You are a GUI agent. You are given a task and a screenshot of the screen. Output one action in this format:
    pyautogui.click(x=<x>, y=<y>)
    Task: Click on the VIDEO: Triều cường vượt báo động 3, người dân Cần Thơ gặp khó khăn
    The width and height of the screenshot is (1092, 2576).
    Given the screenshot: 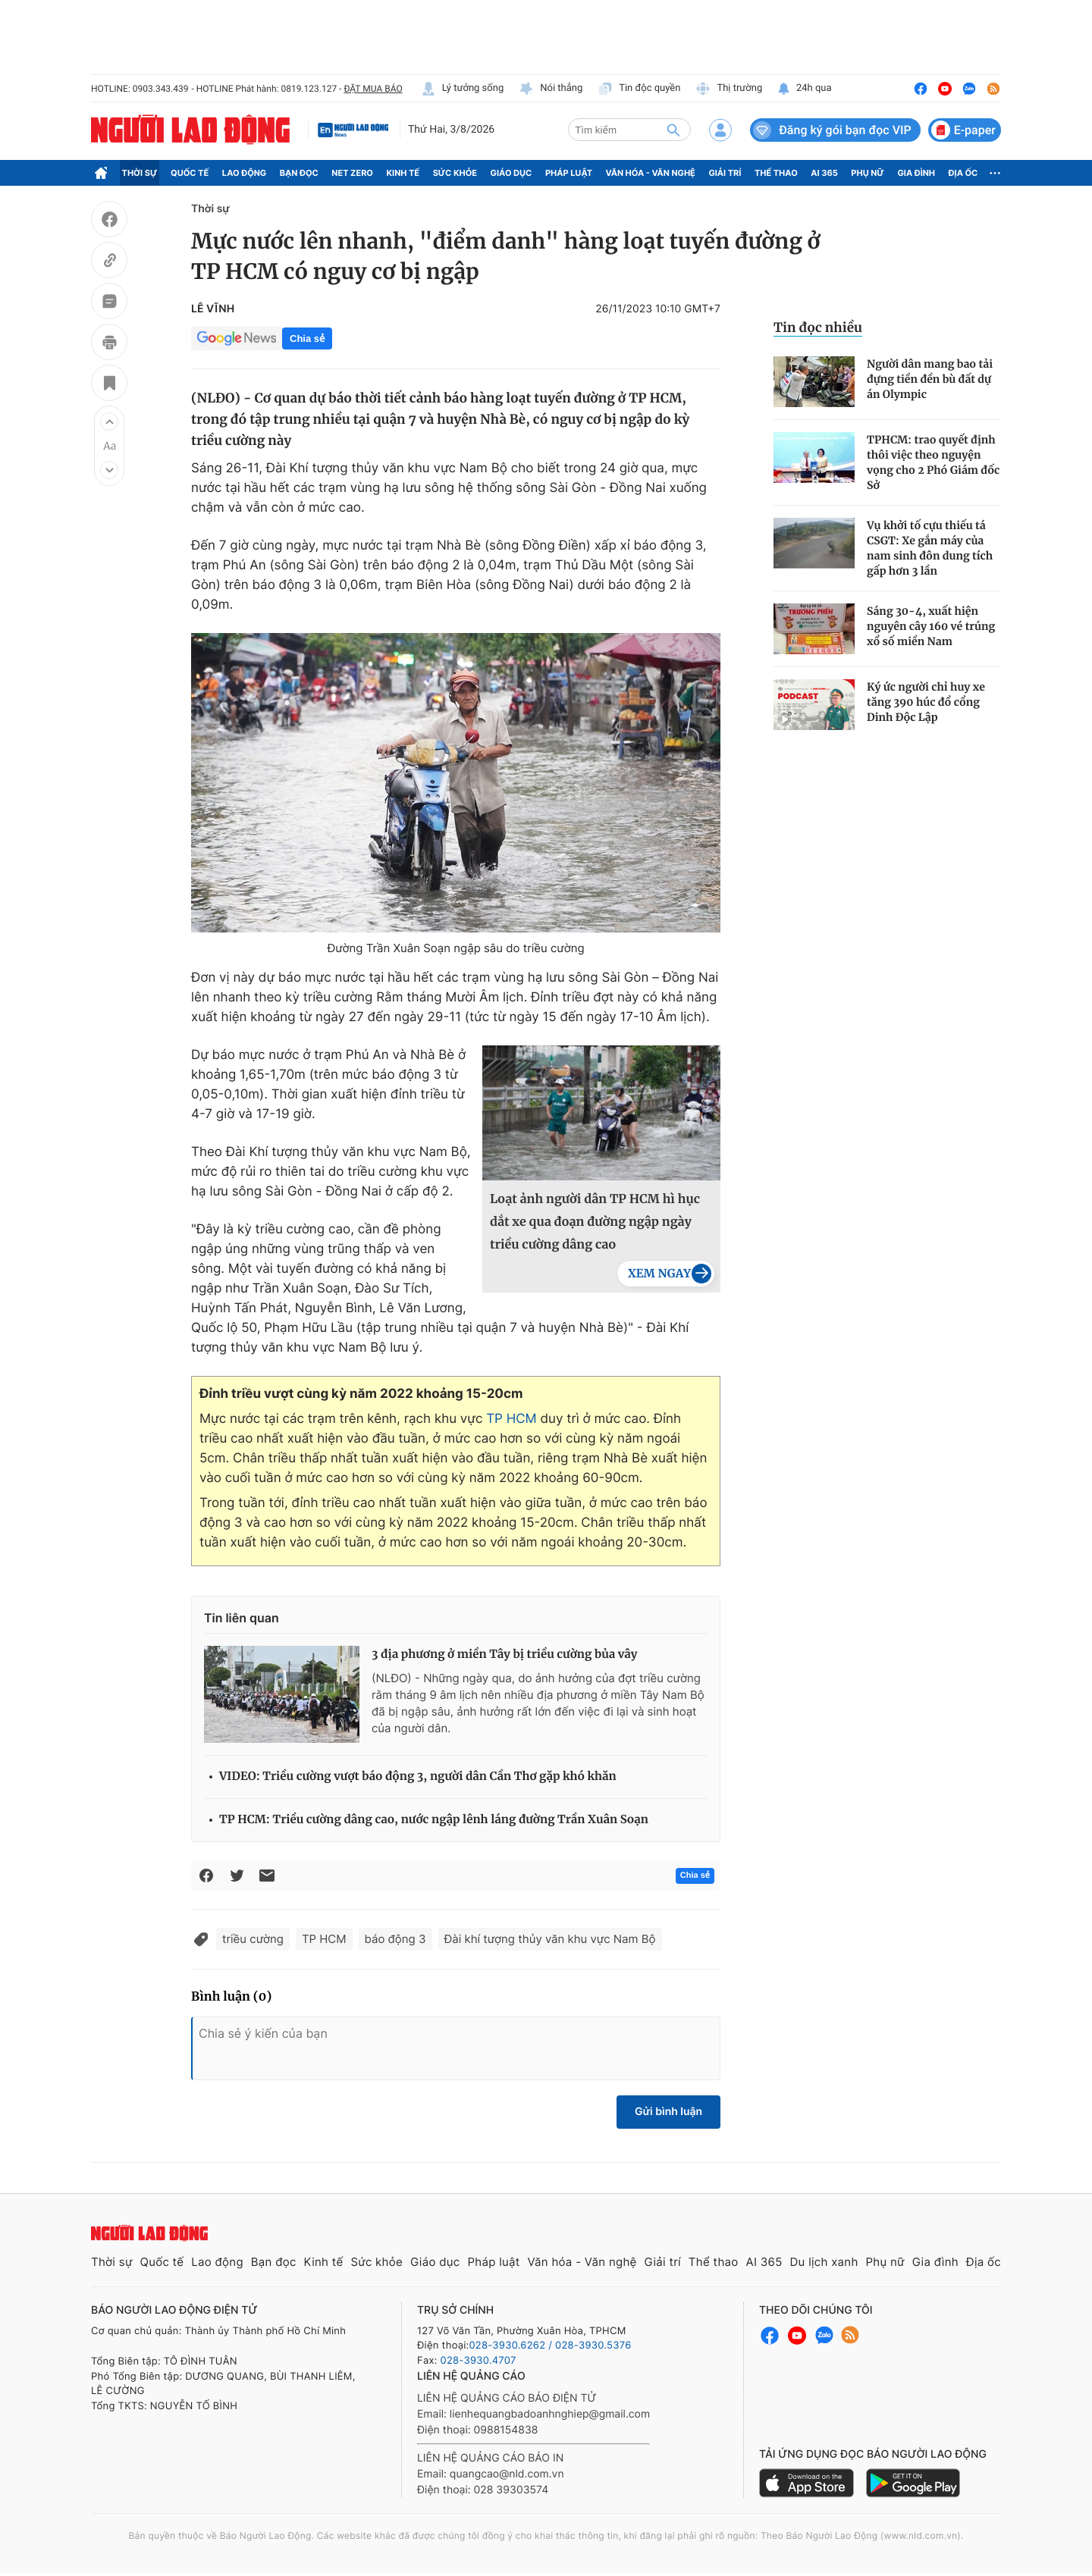 What is the action you would take?
    pyautogui.click(x=418, y=1776)
    